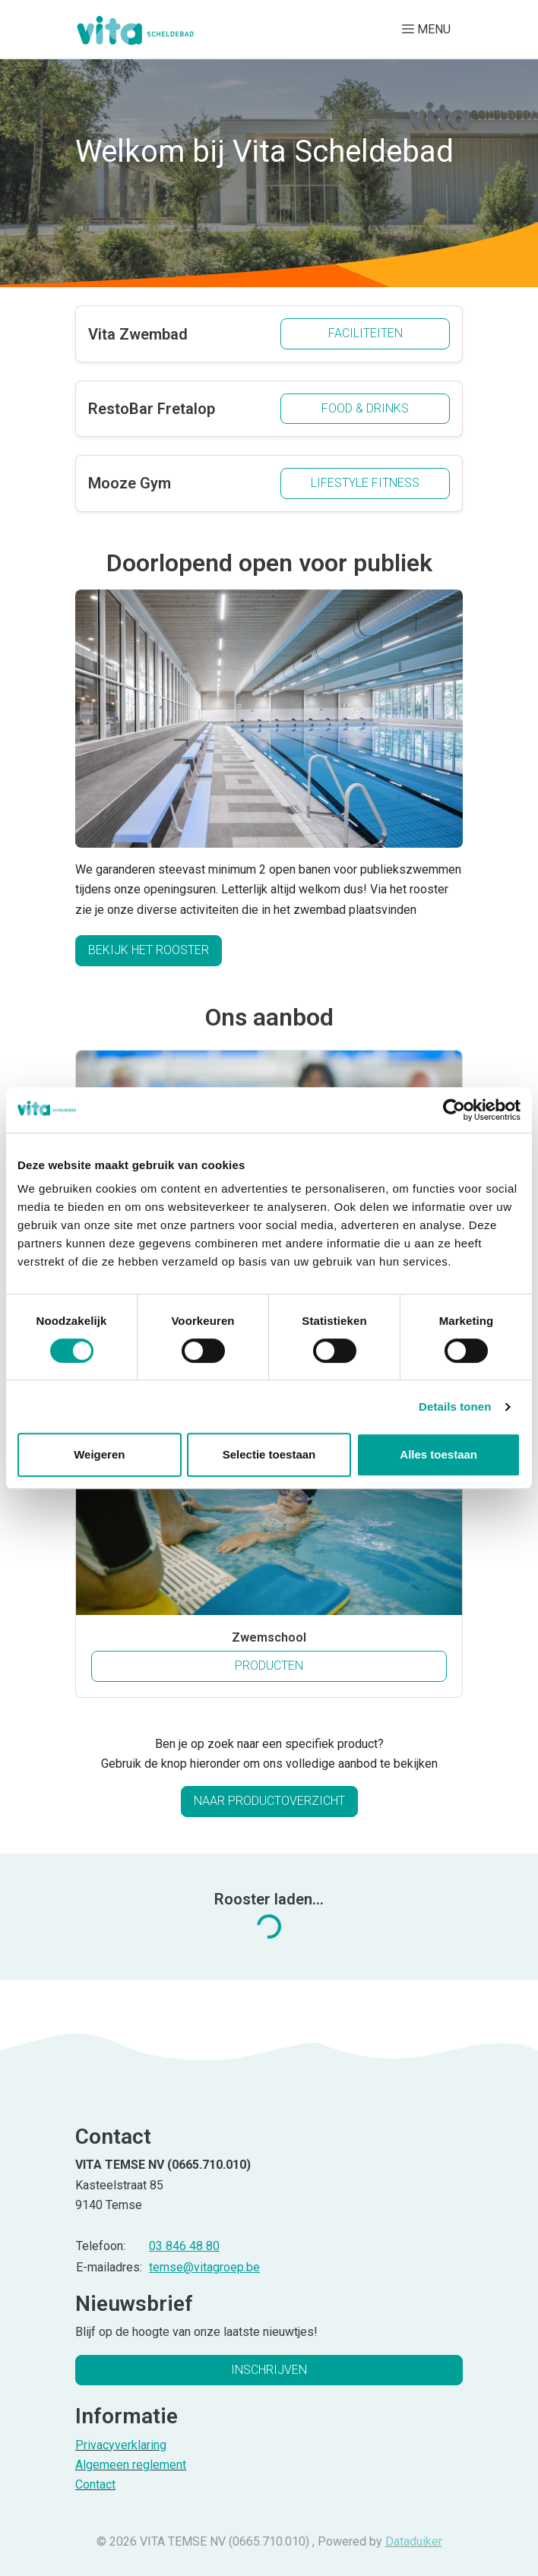 The height and width of the screenshot is (2576, 538). I want to click on Inschrijven, so click(269, 2370).